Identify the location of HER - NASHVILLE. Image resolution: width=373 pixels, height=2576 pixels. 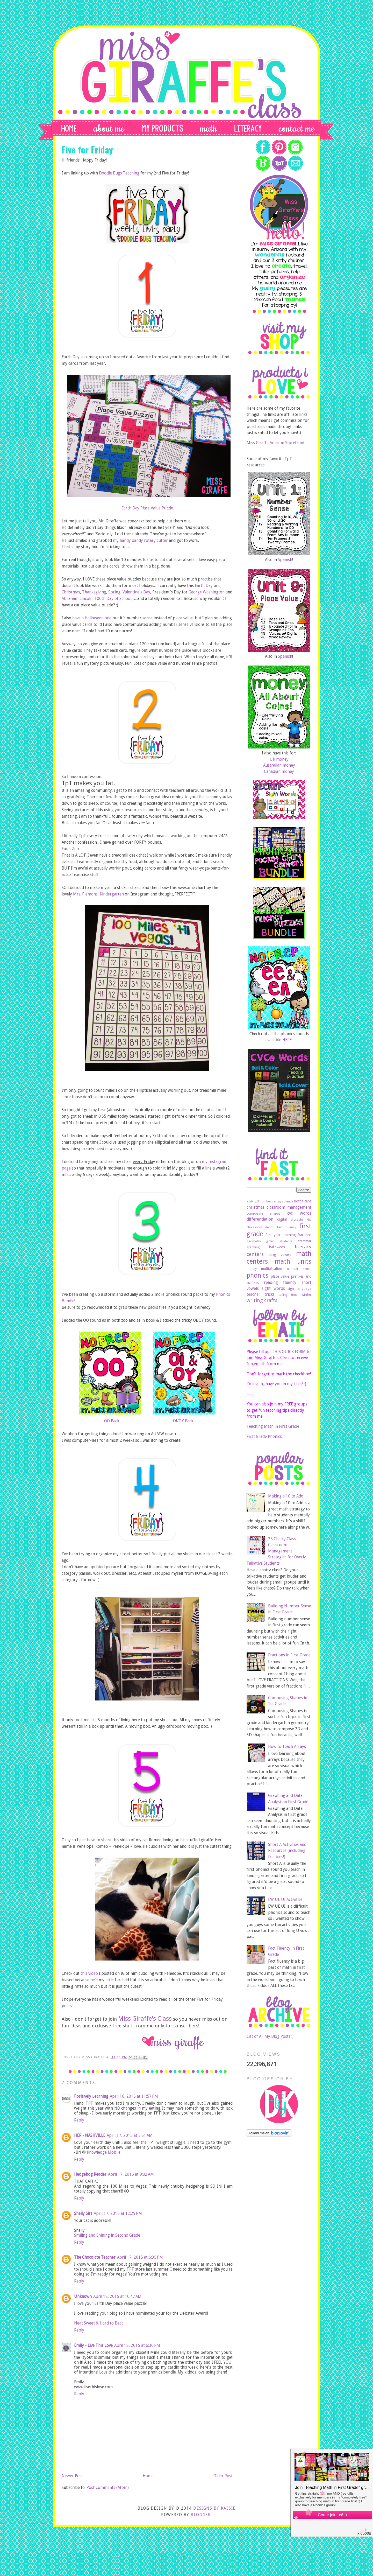
(89, 2135).